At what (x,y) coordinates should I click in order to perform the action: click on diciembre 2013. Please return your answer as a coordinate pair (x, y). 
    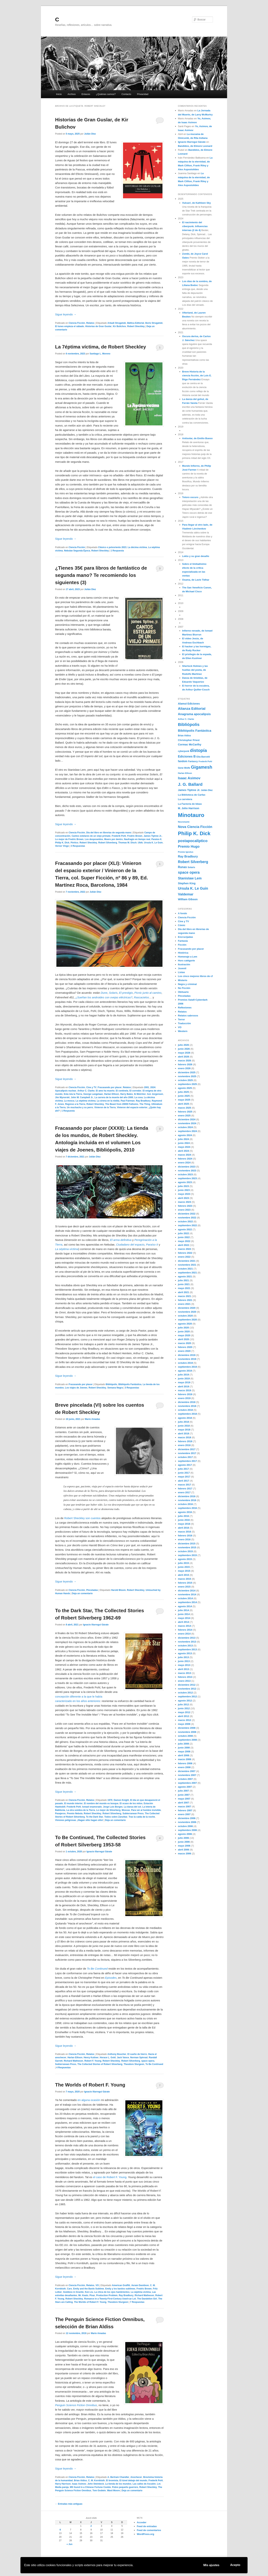
    Looking at the image, I should click on (186, 1637).